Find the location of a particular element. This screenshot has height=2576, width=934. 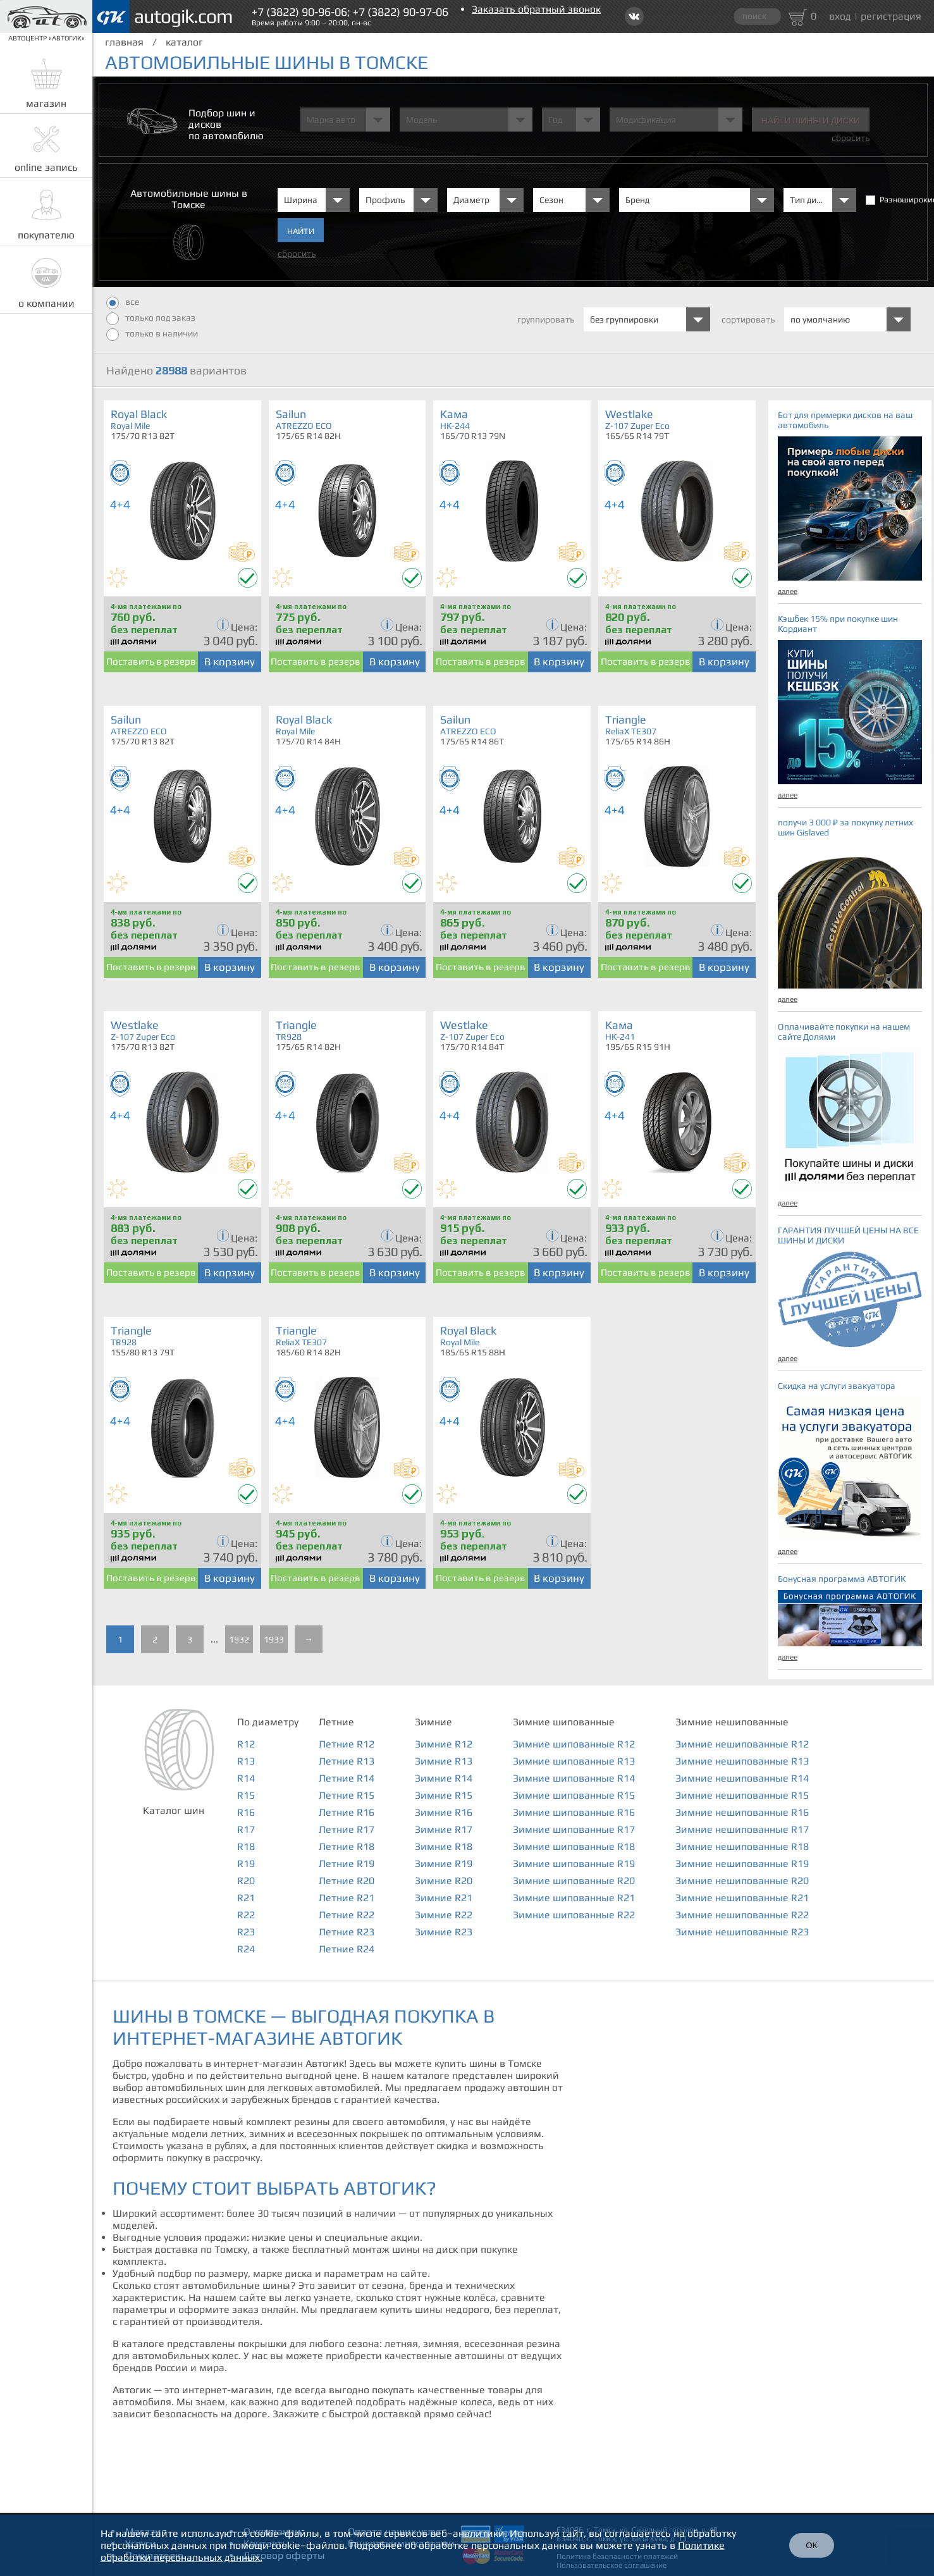

Зимние R17 is located at coordinates (443, 1829).